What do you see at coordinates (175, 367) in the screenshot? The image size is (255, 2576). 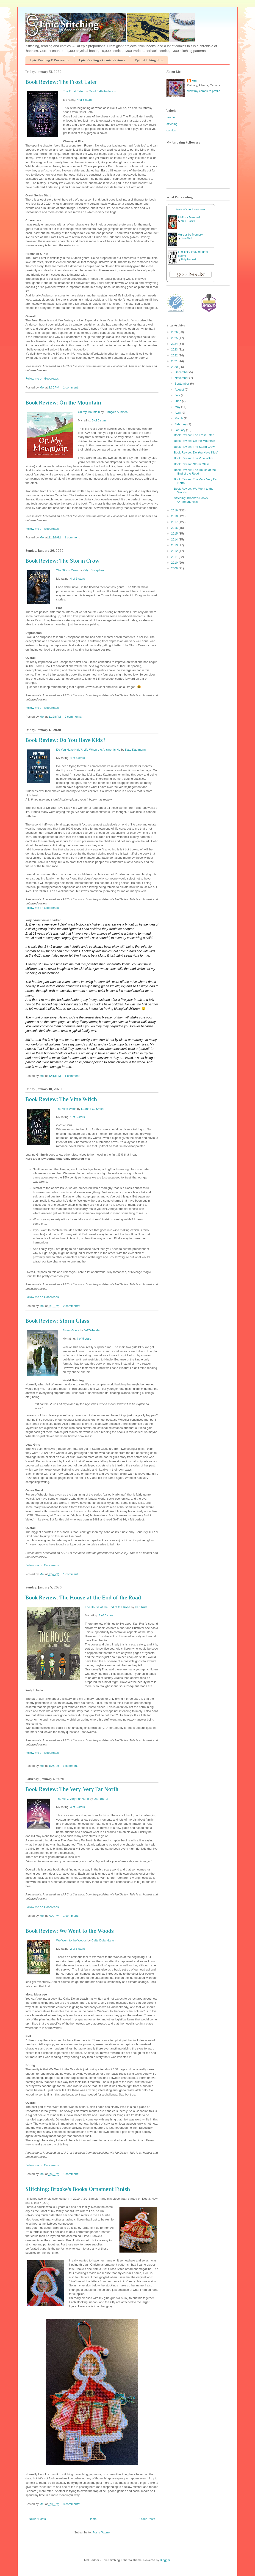 I see `2020` at bounding box center [175, 367].